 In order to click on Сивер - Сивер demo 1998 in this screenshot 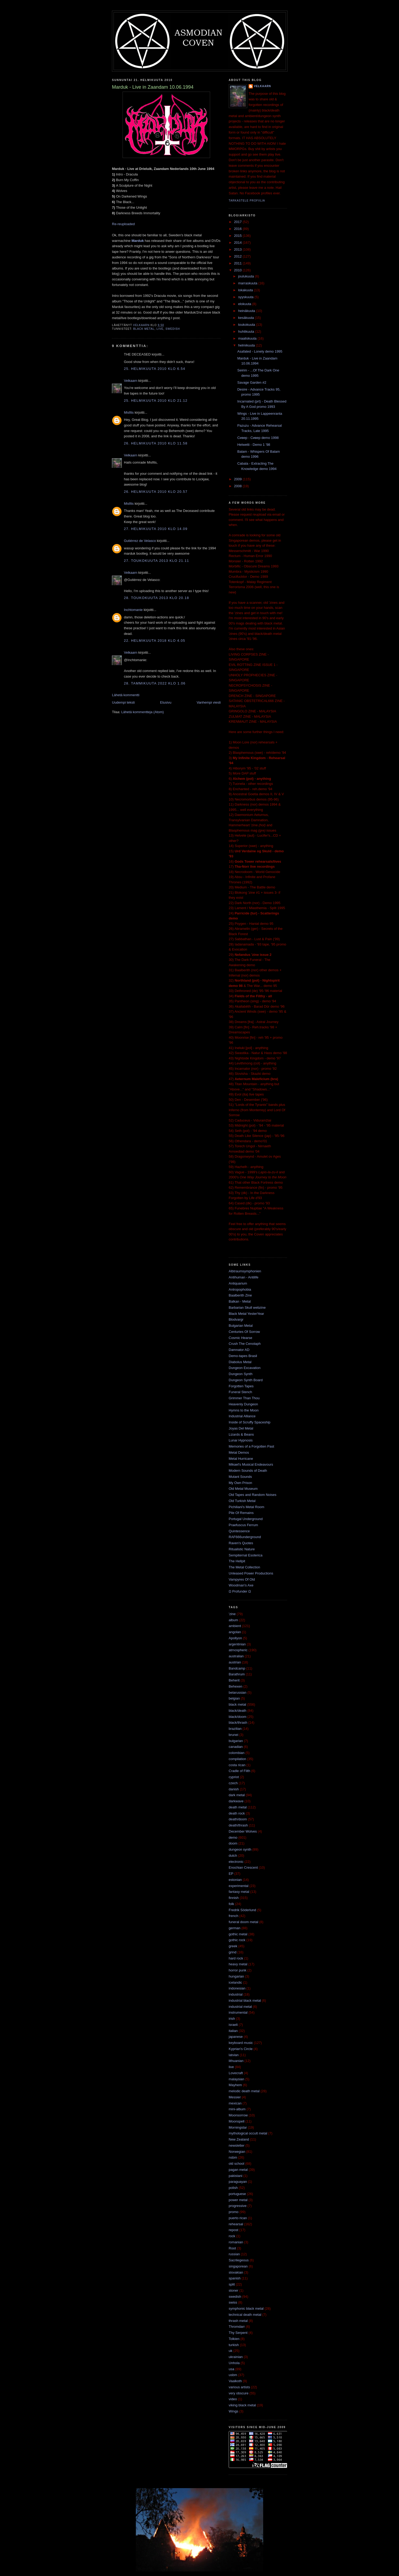, I will do `click(258, 438)`.